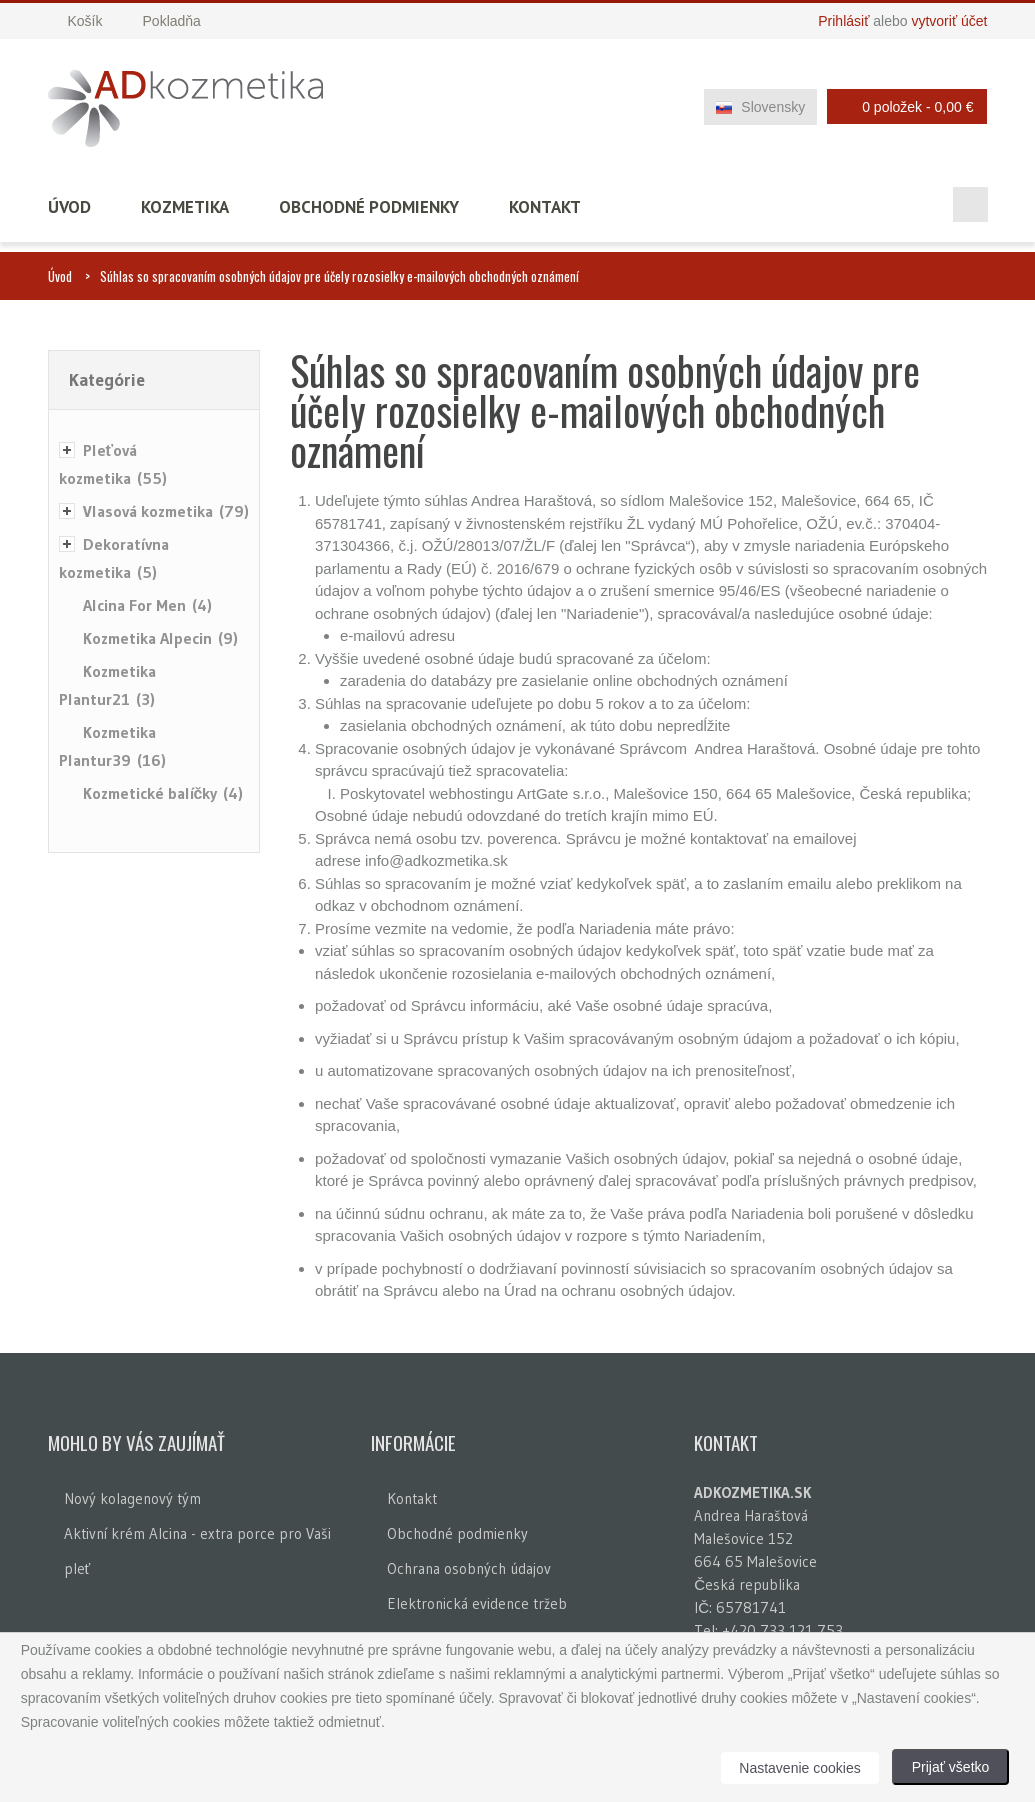  I want to click on Ochrana osobných údajov, so click(469, 1568).